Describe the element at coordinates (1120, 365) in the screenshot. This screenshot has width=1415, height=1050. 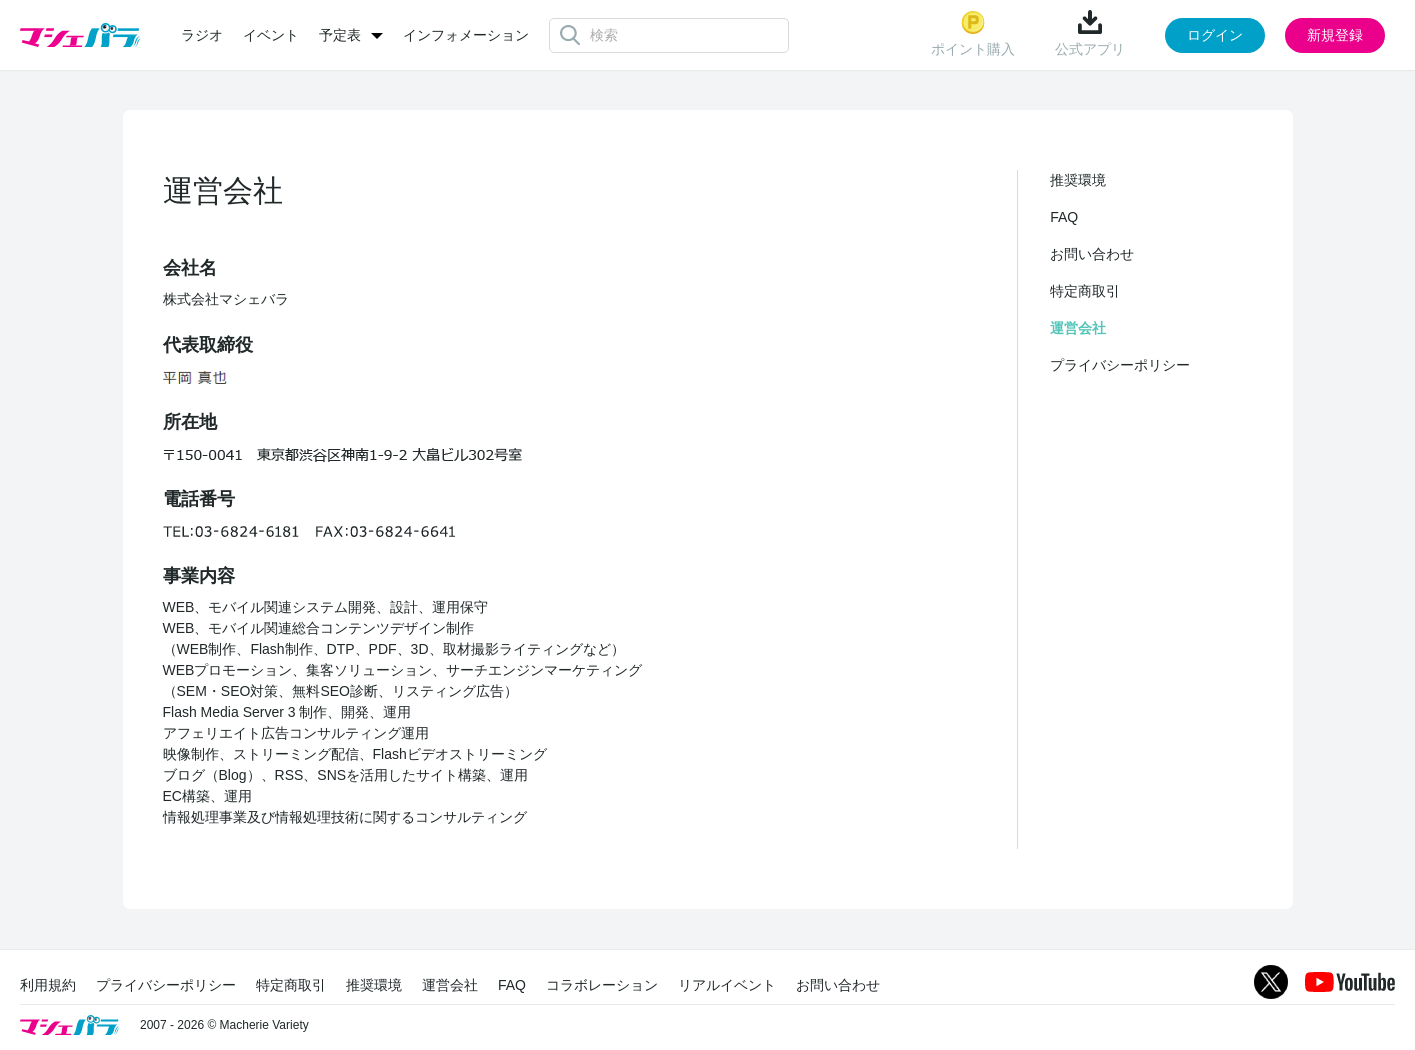
I see `プライバシーポリシー` at that location.